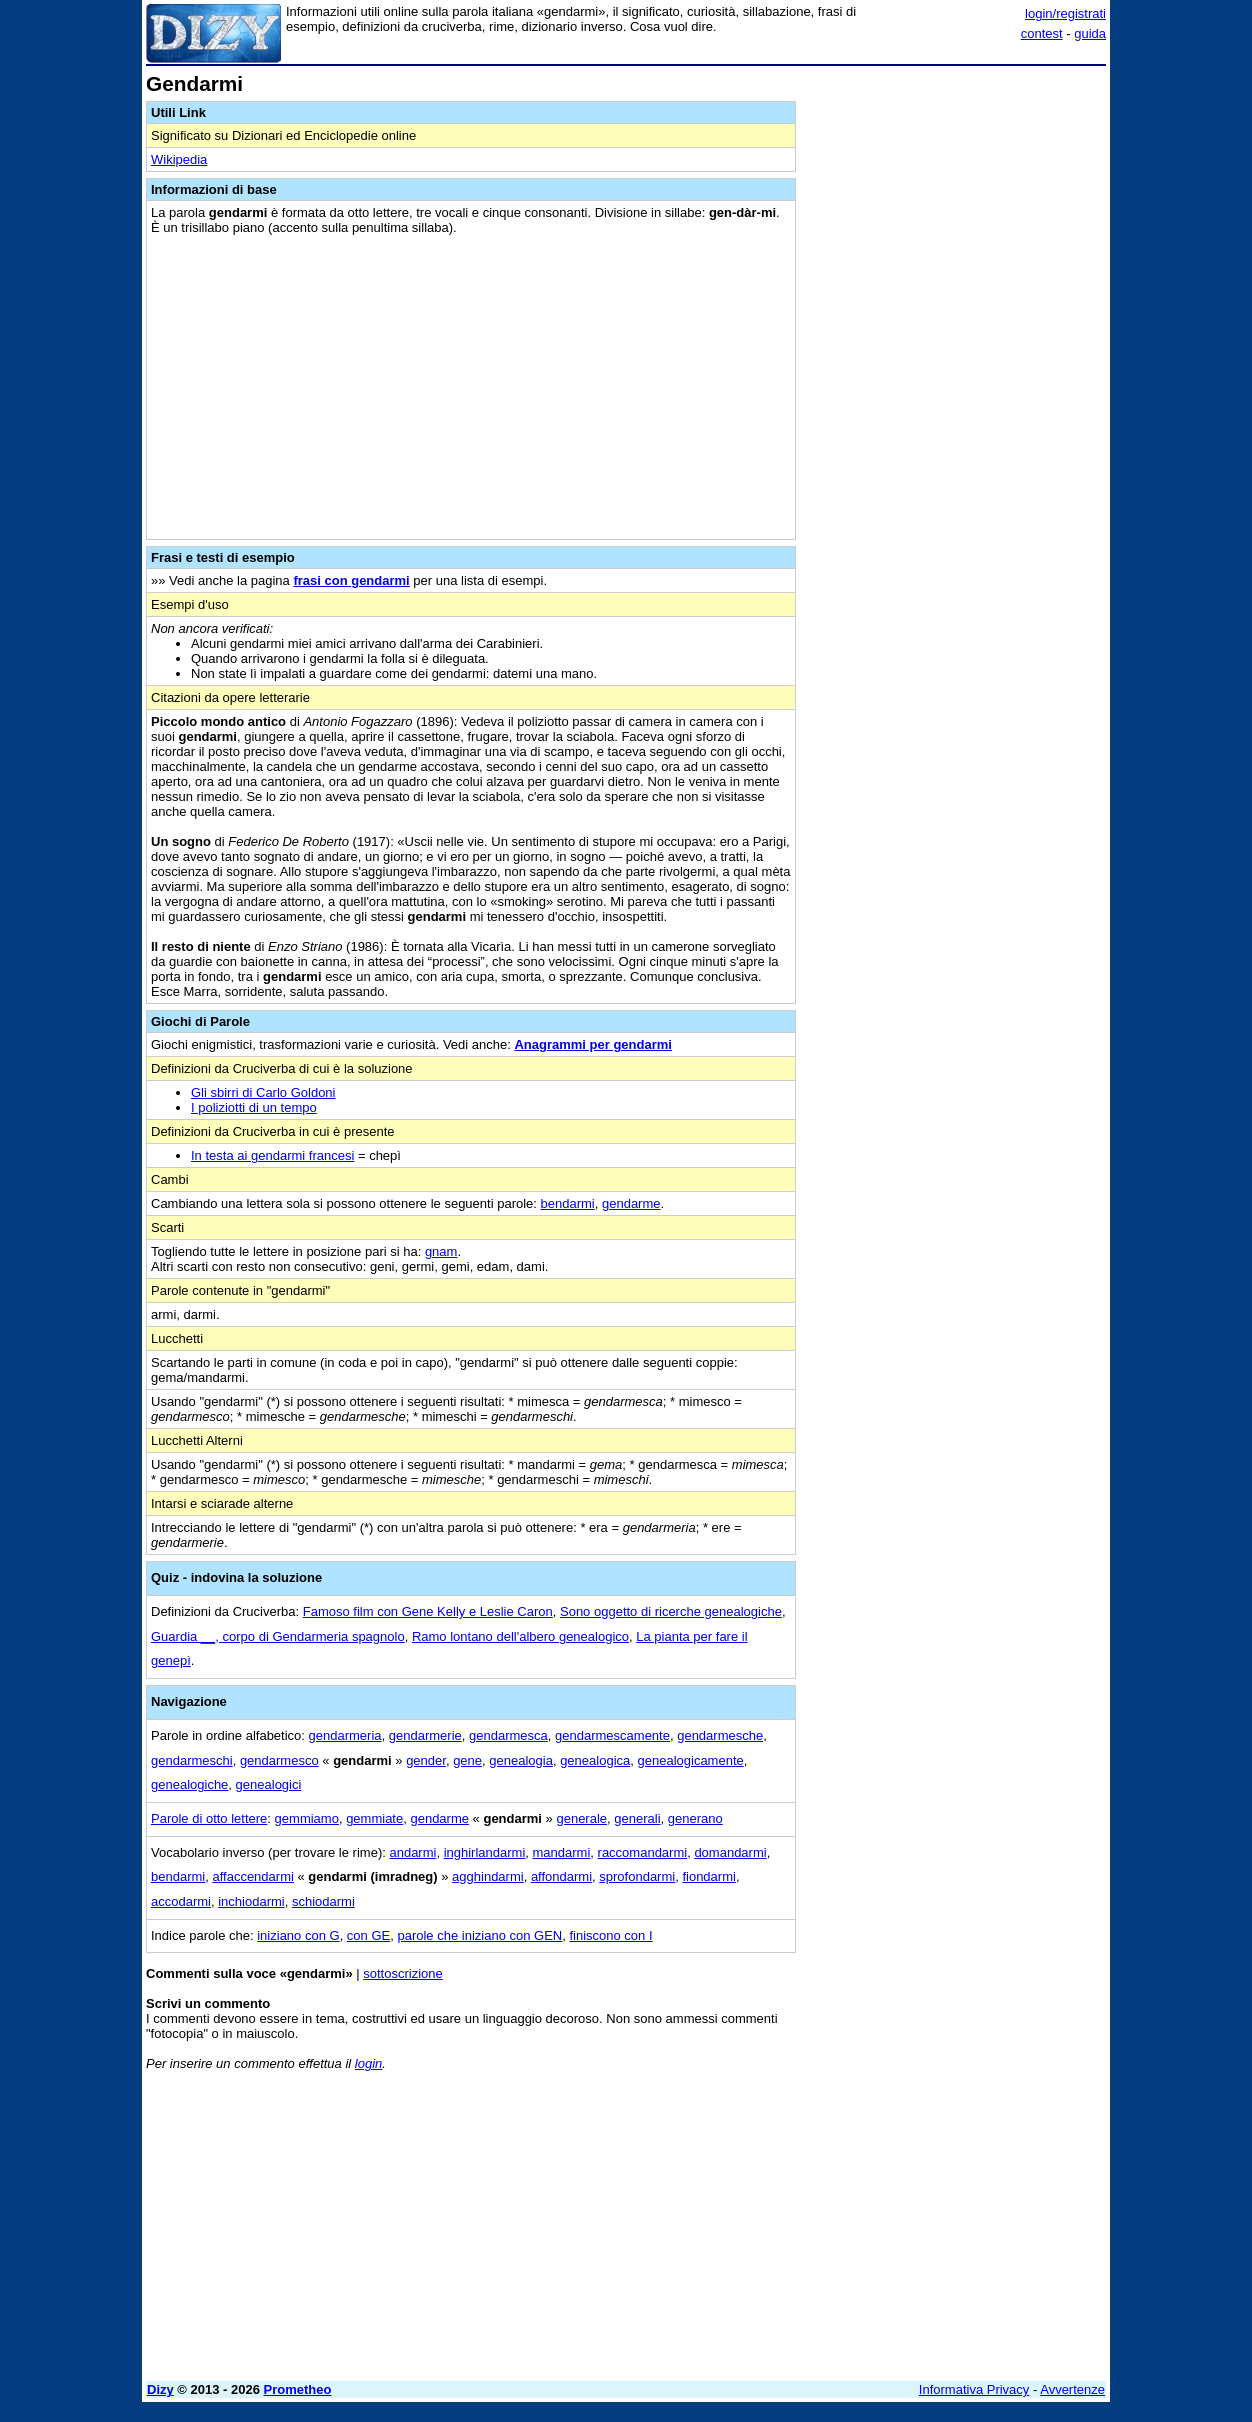 This screenshot has width=1252, height=2422. I want to click on sottoscrizione, so click(402, 1973).